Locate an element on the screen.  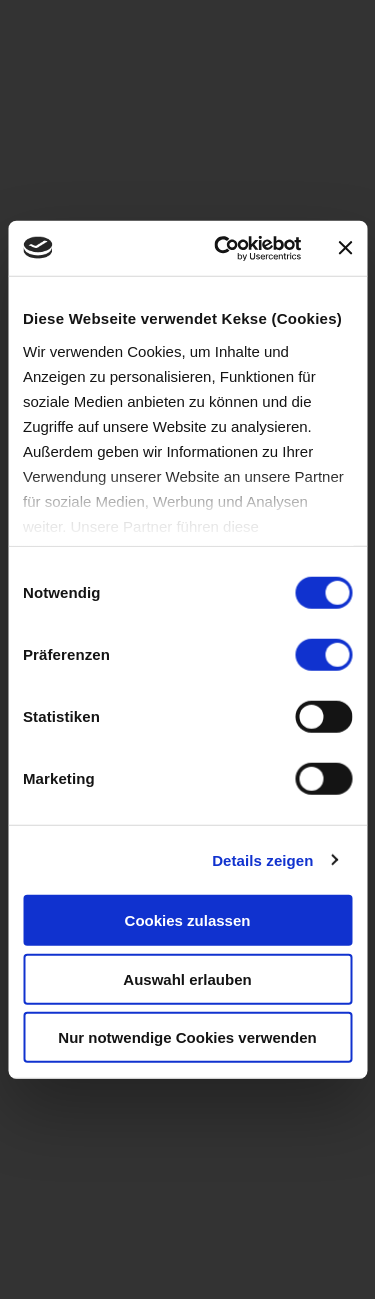
Nur notwendige Cookies verwenden is located at coordinates (187, 1037).